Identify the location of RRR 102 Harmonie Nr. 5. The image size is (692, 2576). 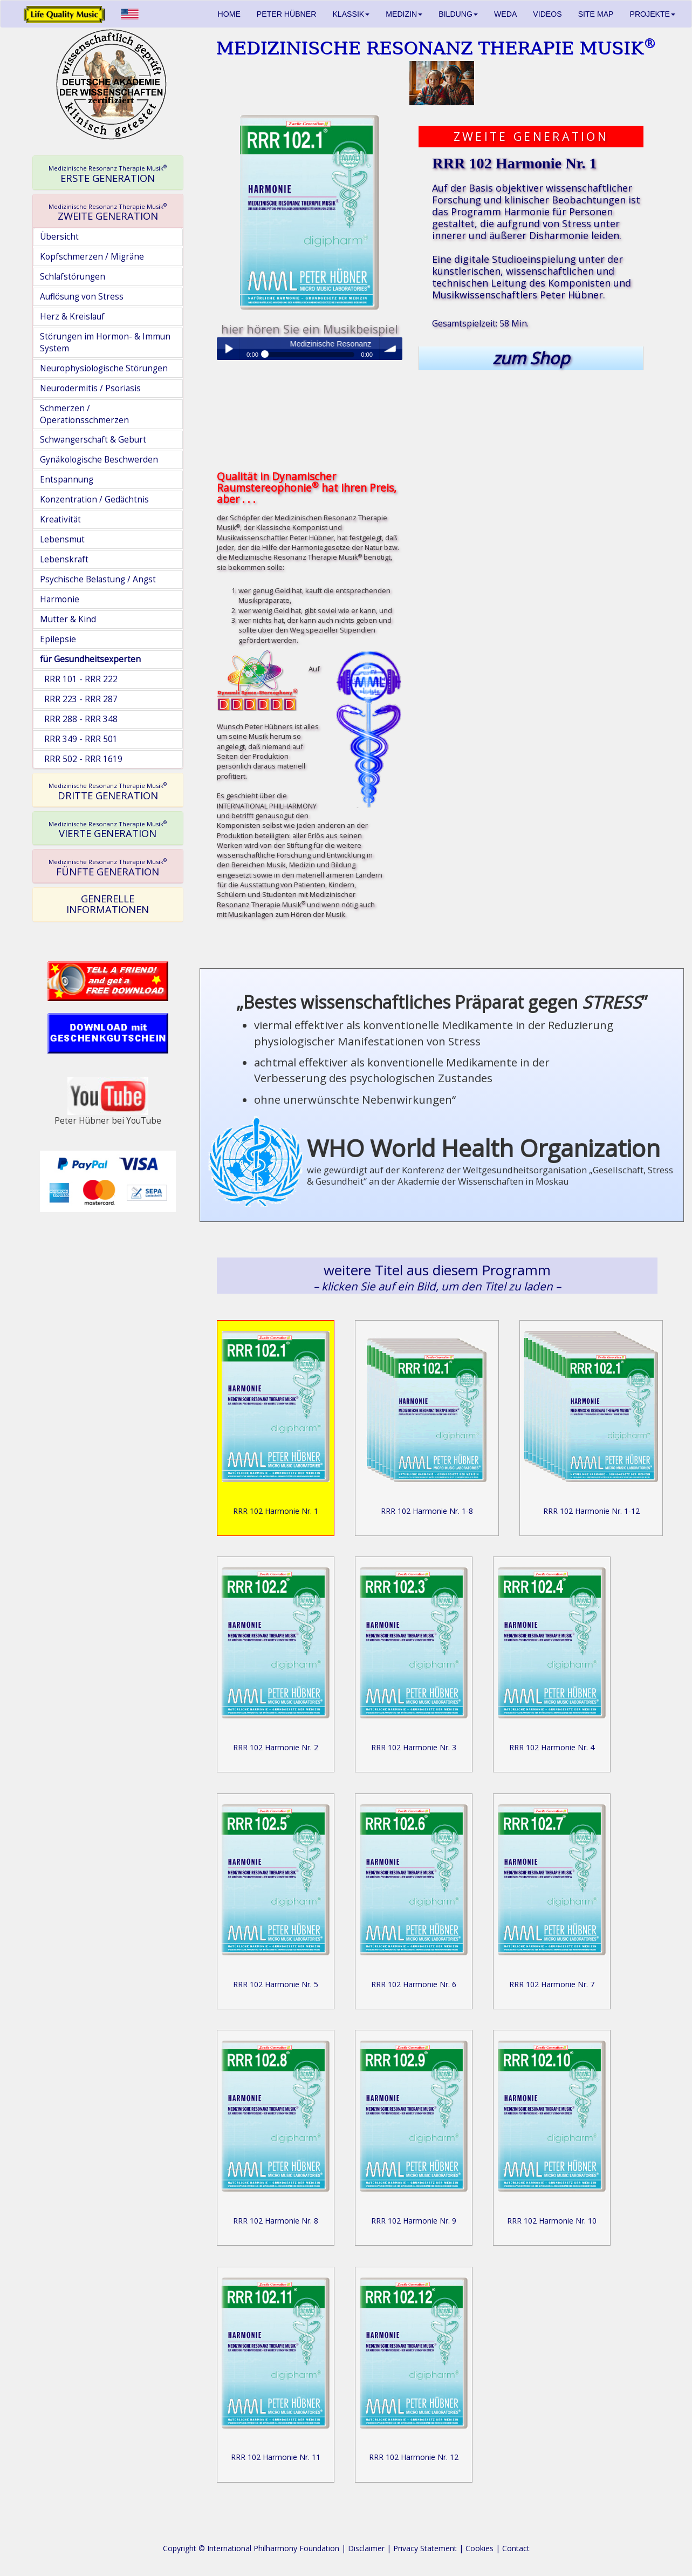
(275, 1984).